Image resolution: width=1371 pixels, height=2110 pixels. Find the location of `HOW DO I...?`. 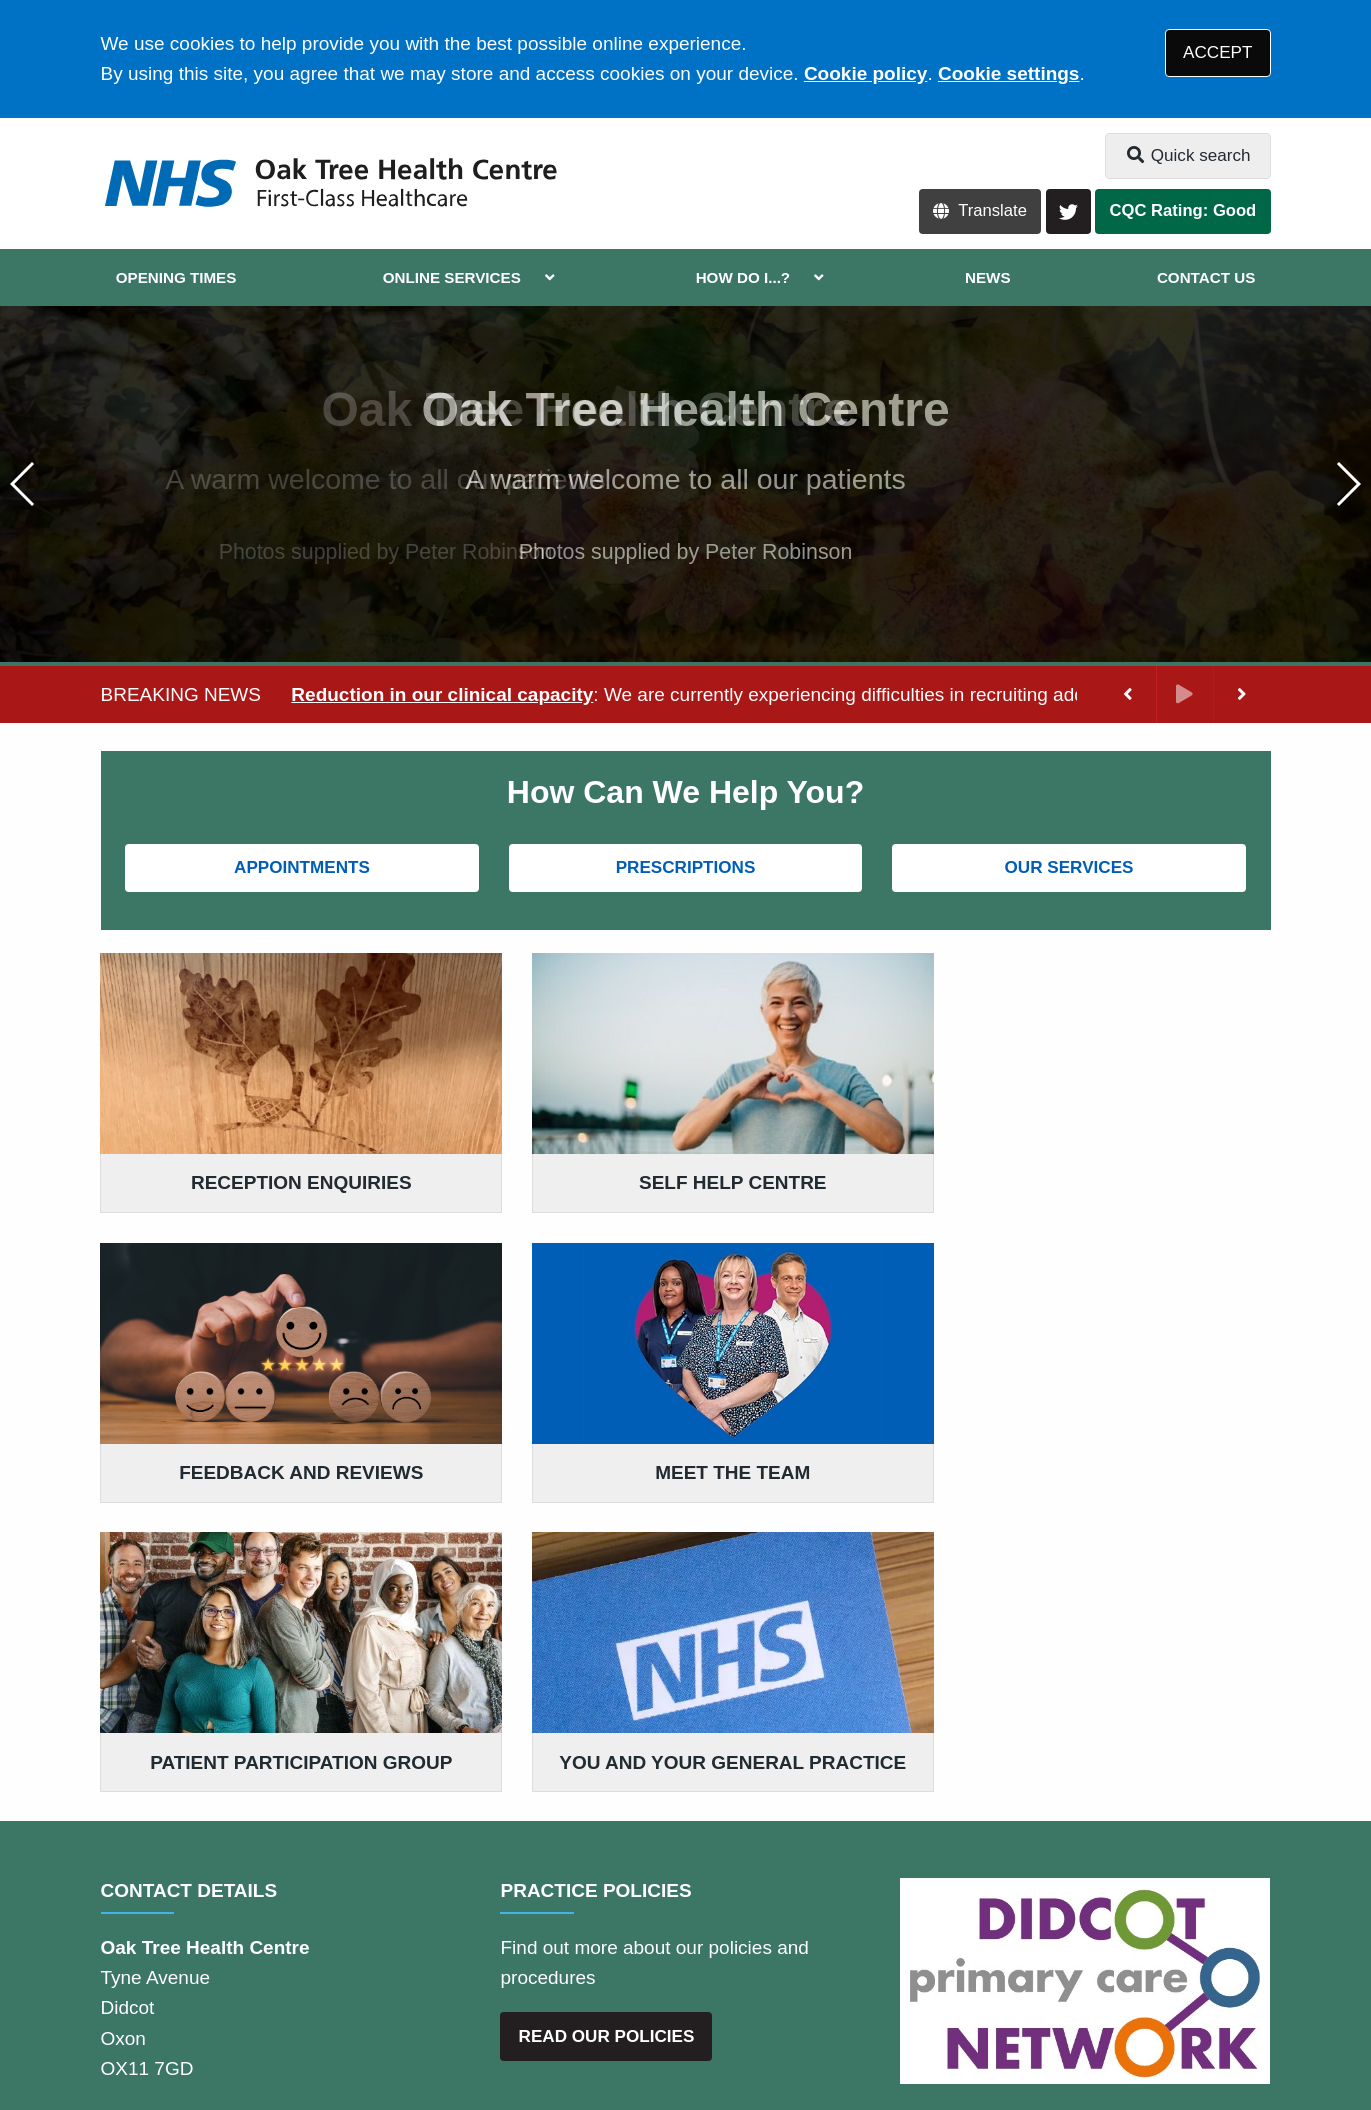

HOW DO I...? is located at coordinates (743, 277).